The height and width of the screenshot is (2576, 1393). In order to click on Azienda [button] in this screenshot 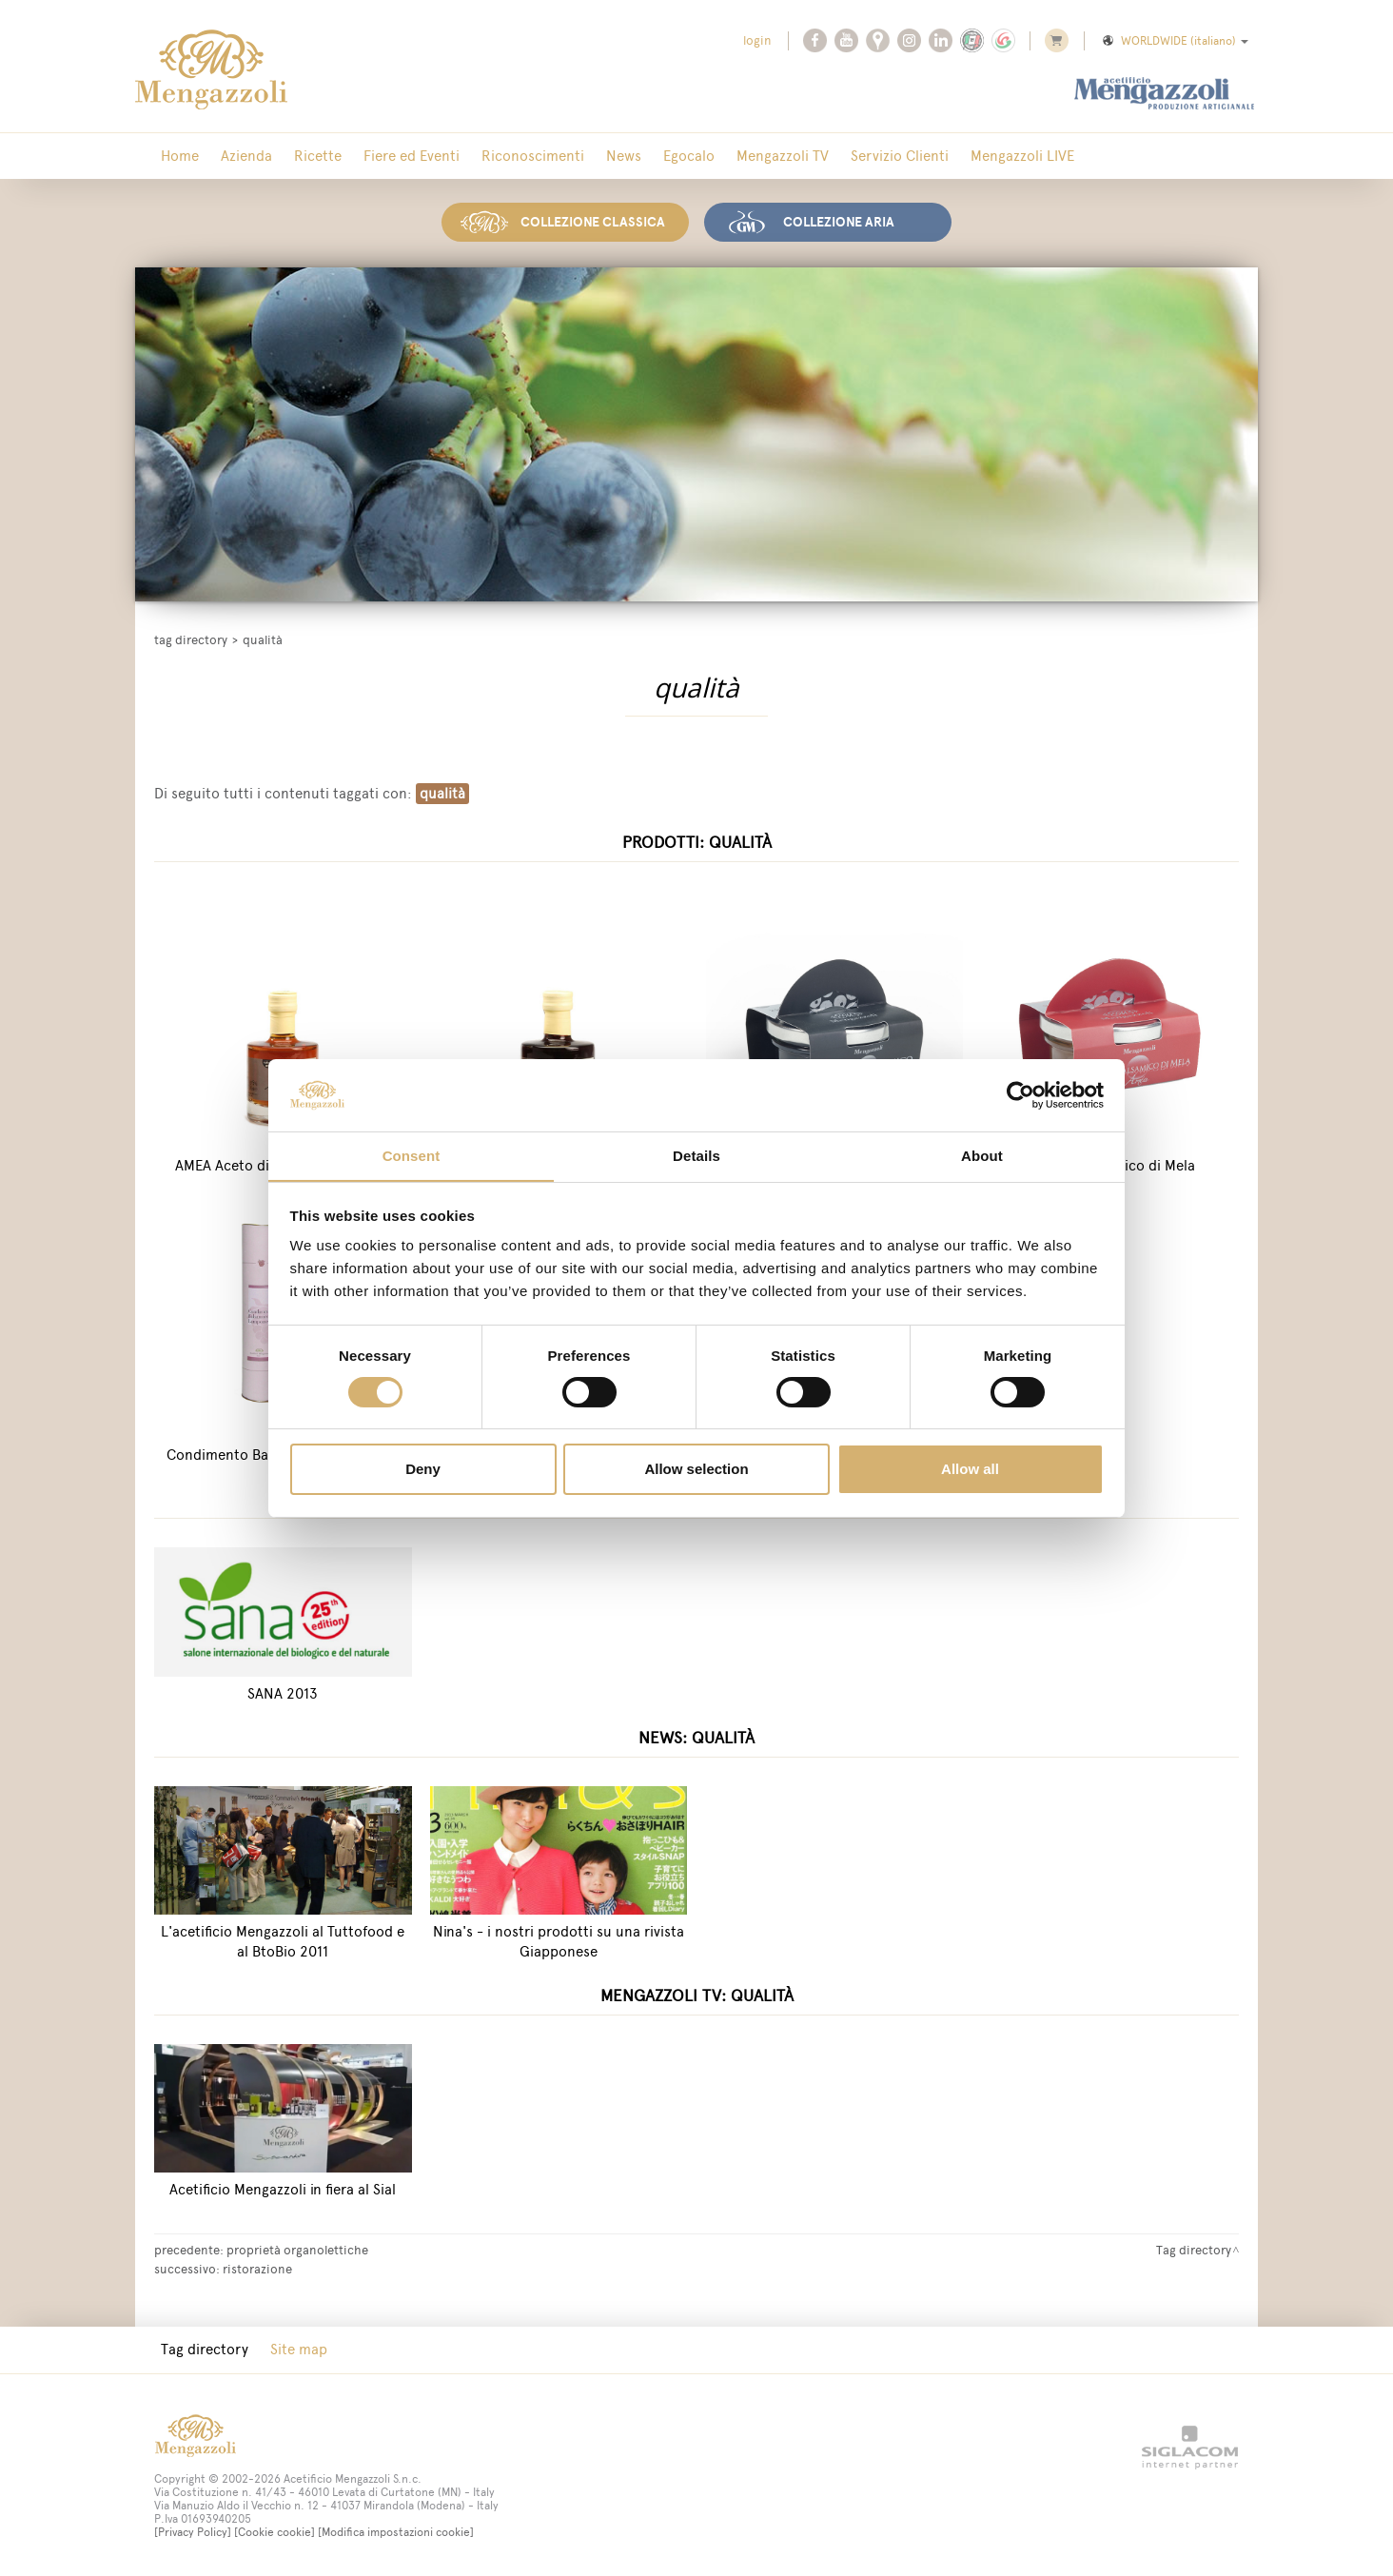, I will do `click(236, 156)`.